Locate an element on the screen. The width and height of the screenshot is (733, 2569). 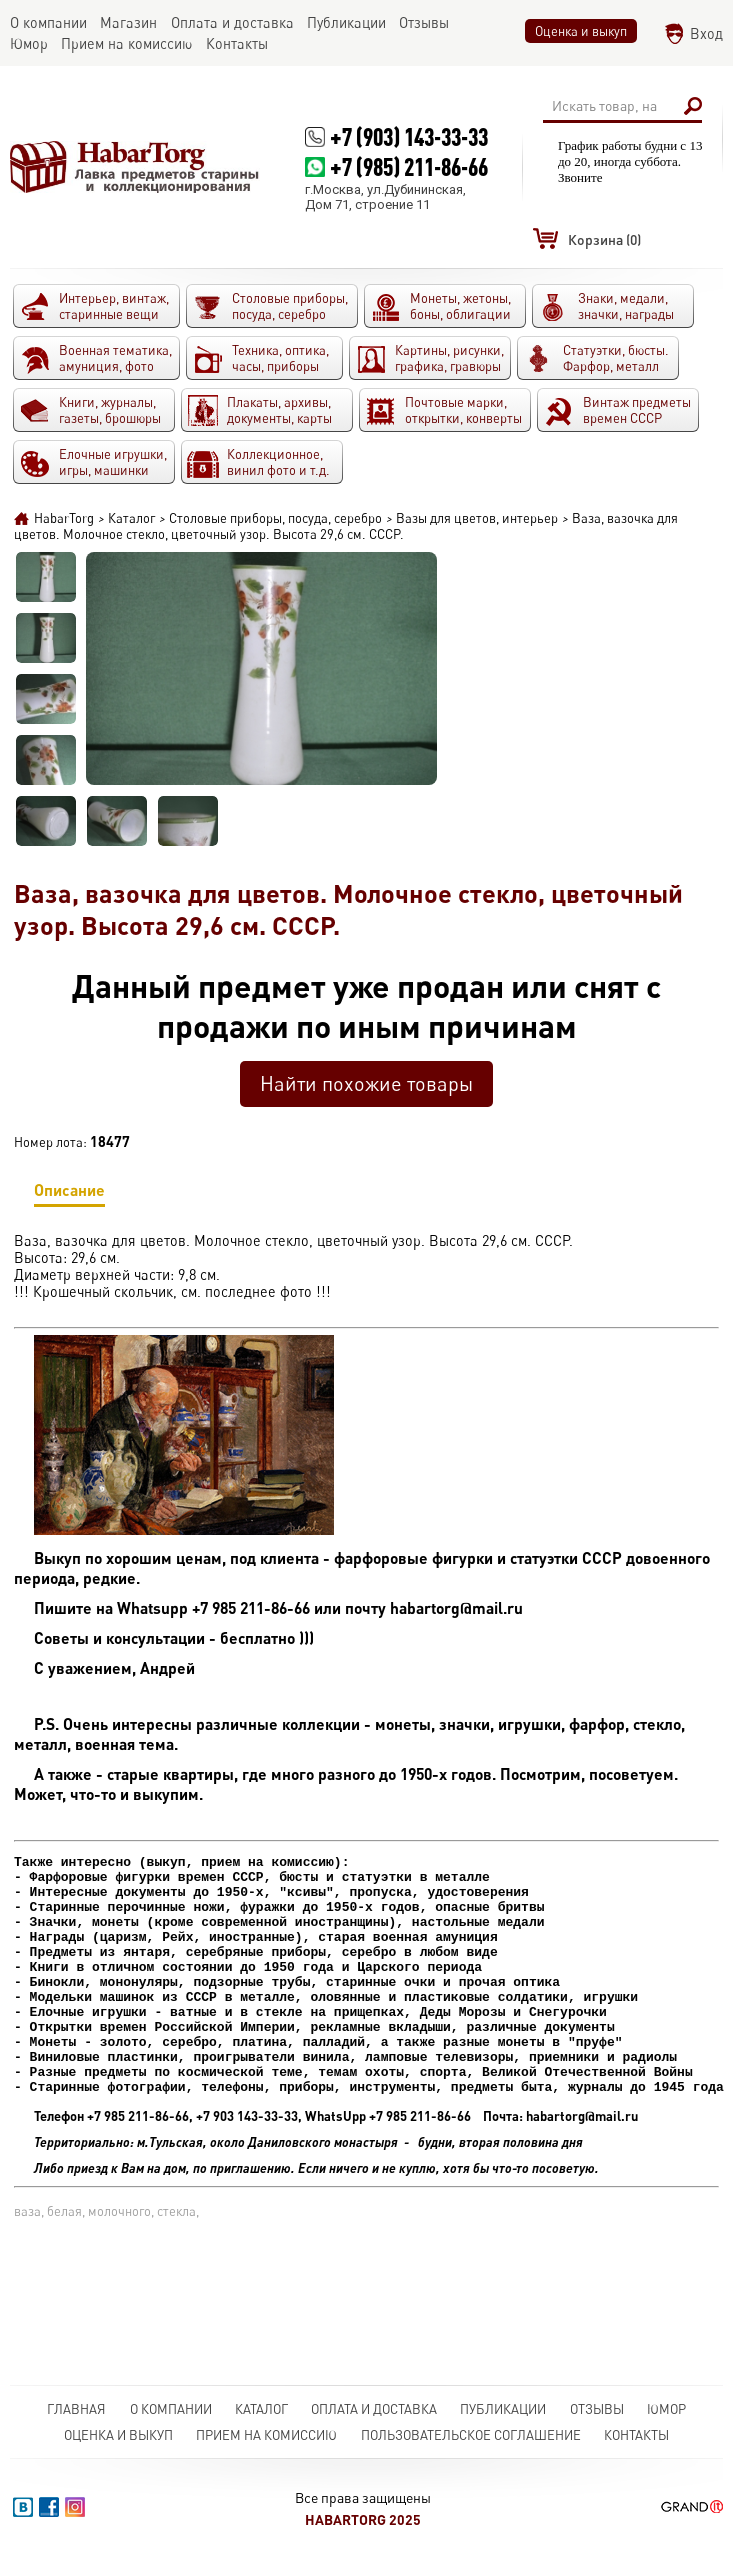
Юмор is located at coordinates (666, 2409).